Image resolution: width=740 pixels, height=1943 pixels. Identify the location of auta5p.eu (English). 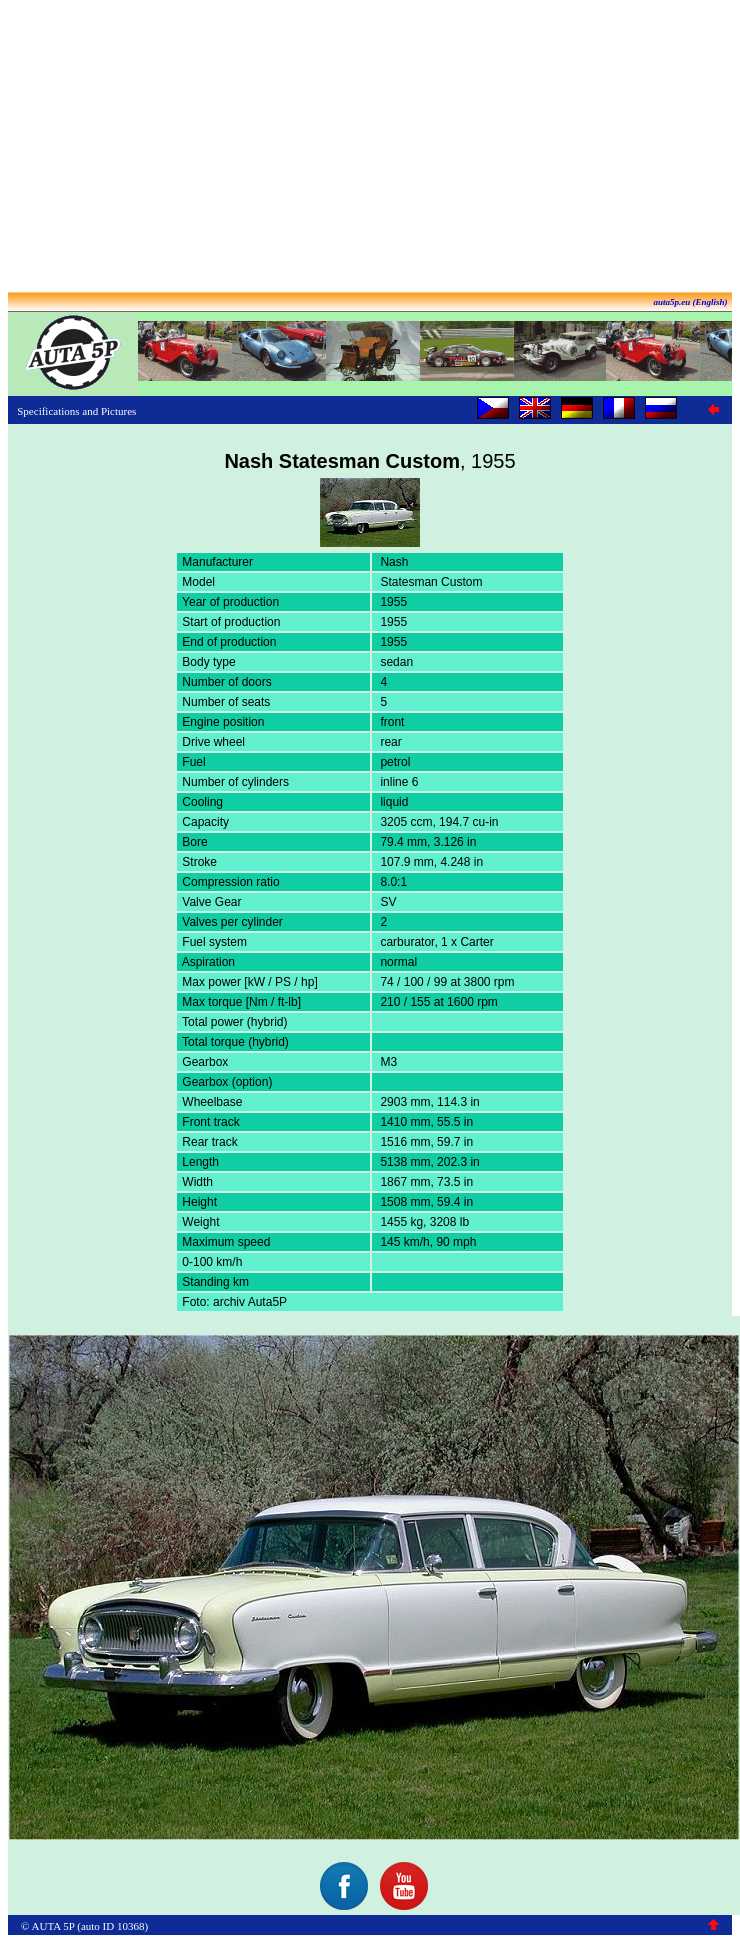
(690, 302).